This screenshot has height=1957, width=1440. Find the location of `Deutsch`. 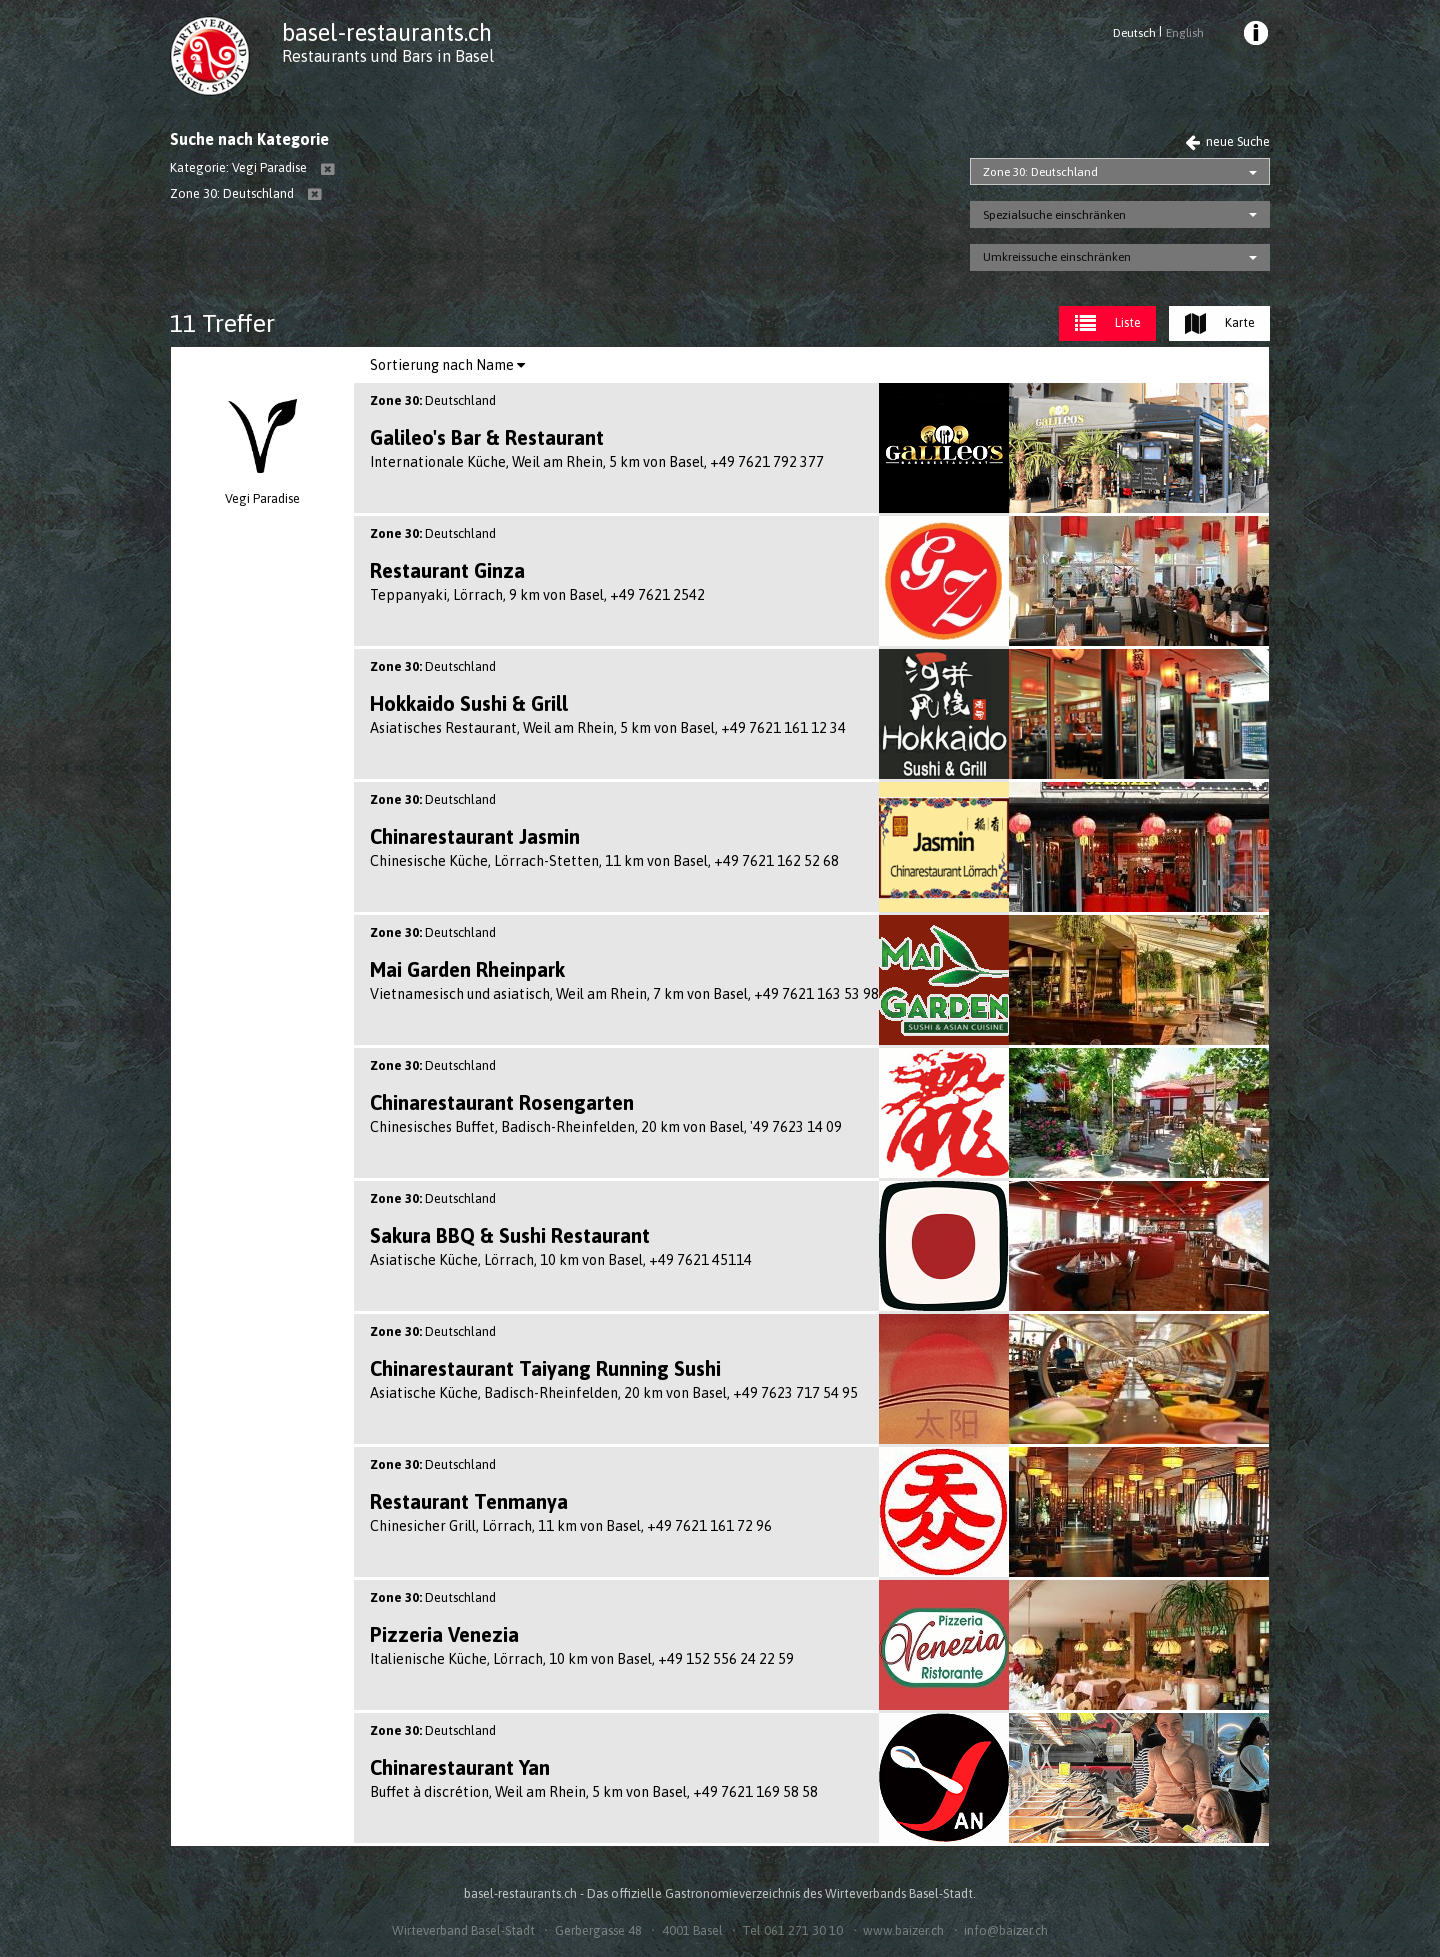

Deutsch is located at coordinates (1134, 33).